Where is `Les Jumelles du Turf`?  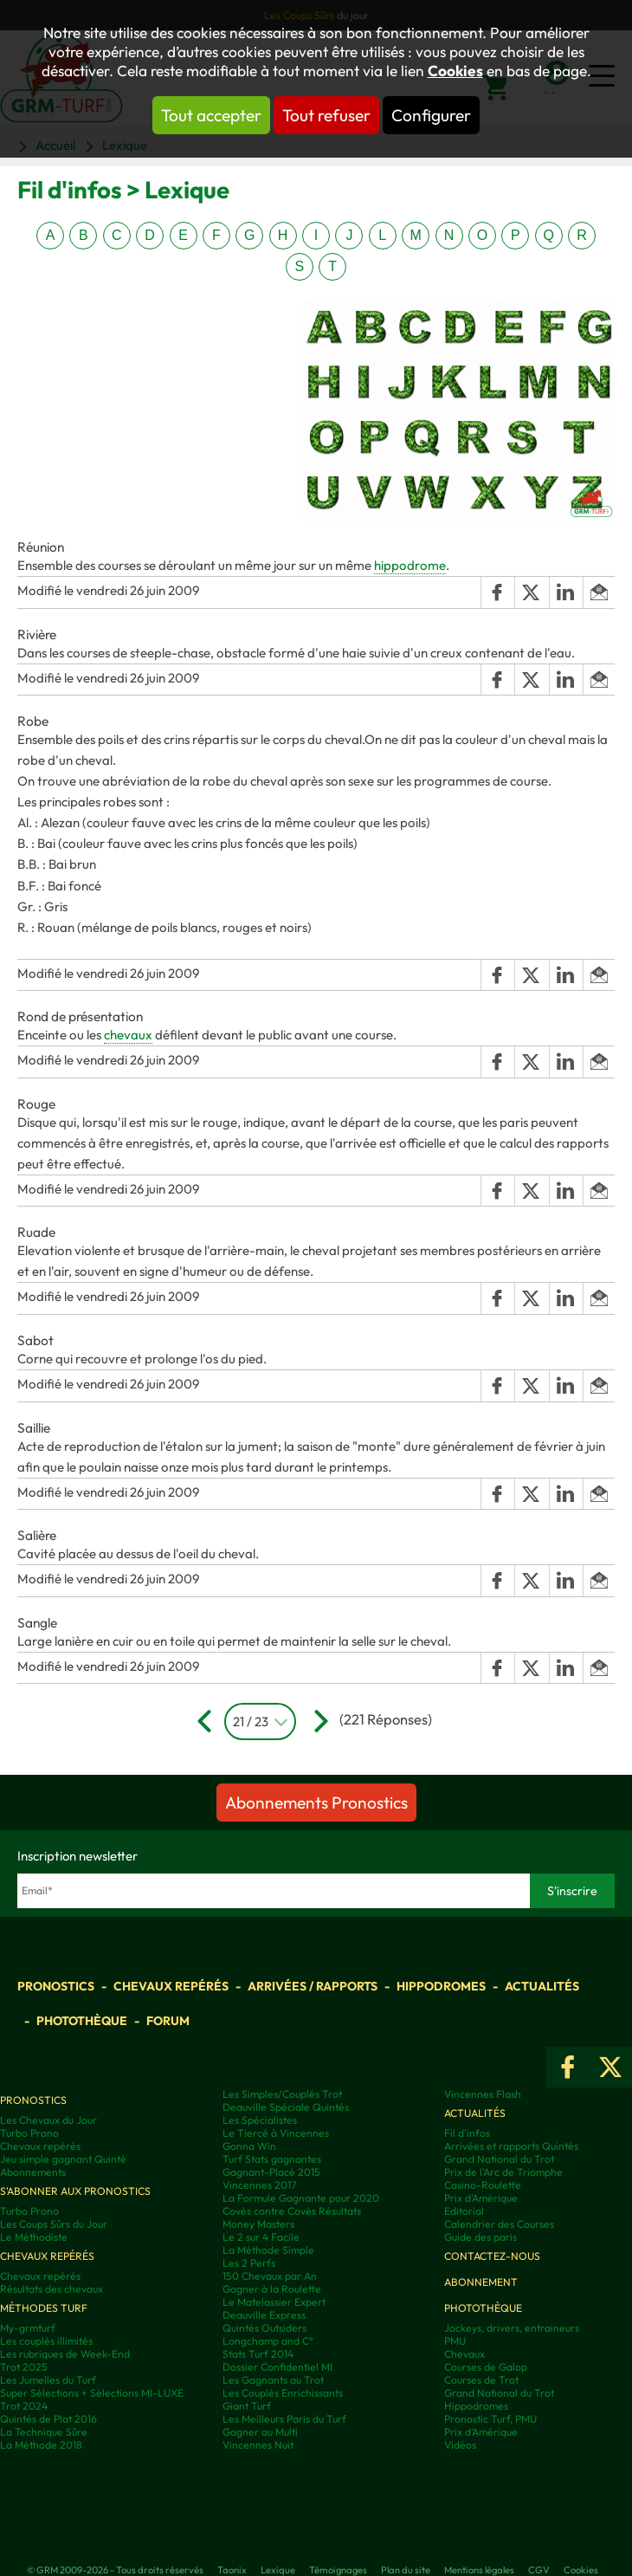 Les Jumelles du Turf is located at coordinates (48, 2379).